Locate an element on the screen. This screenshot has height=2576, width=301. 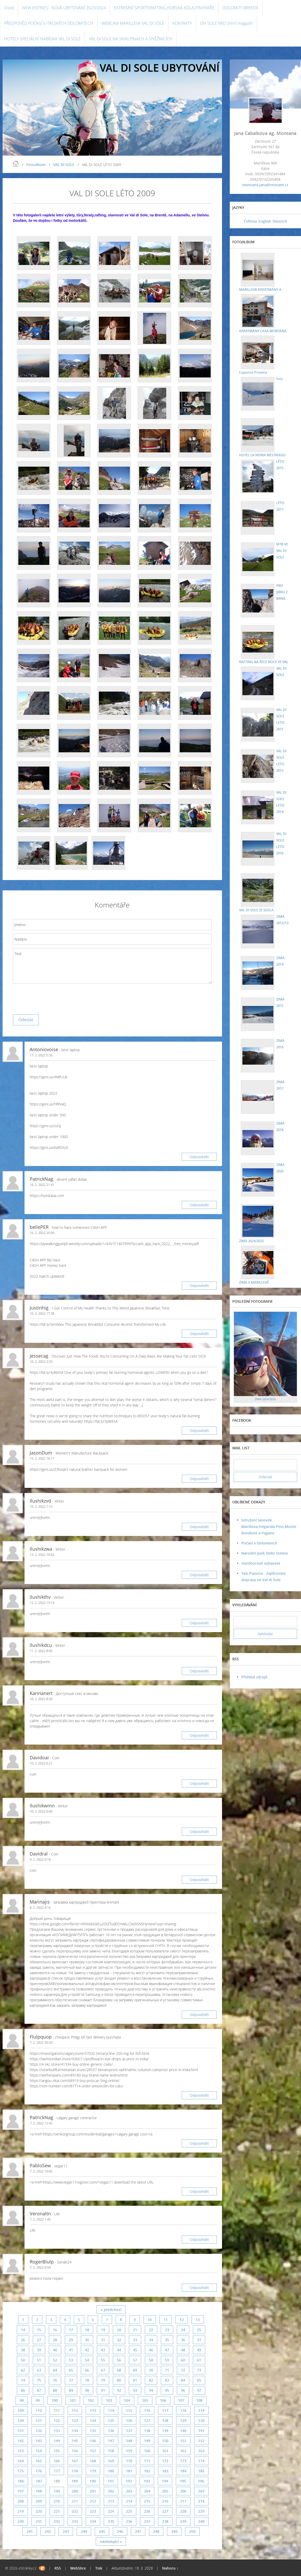
94 is located at coordinates (151, 2390).